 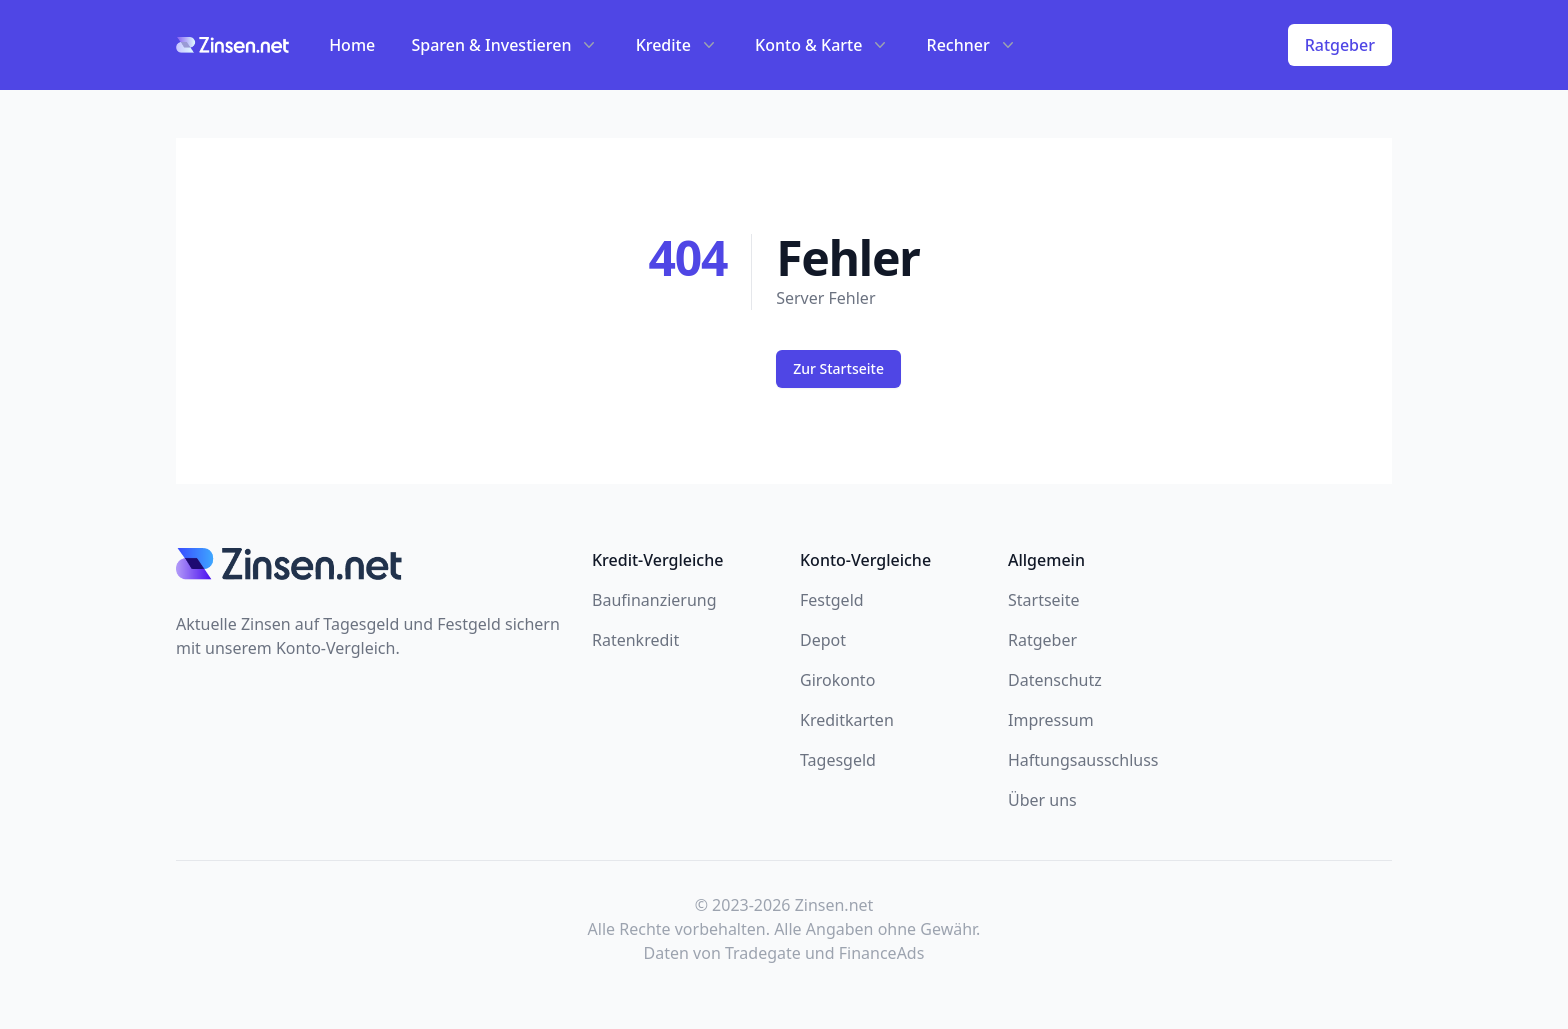 I want to click on Festgeld, so click(x=832, y=600).